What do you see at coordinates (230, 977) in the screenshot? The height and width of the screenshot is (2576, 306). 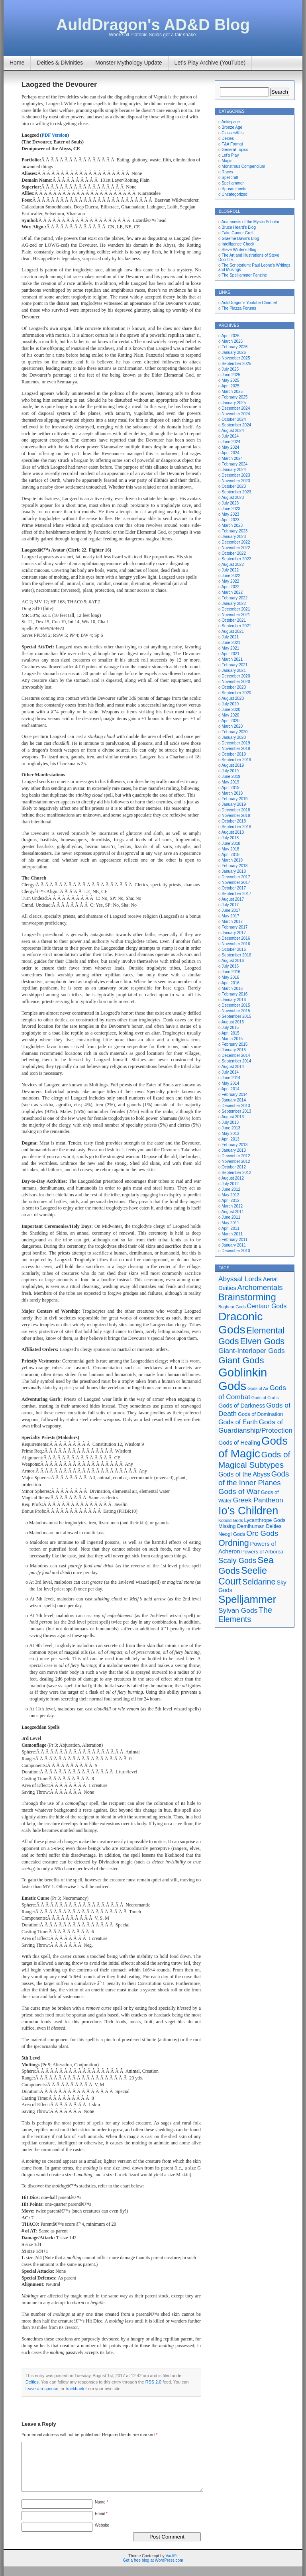 I see `May 2016` at bounding box center [230, 977].